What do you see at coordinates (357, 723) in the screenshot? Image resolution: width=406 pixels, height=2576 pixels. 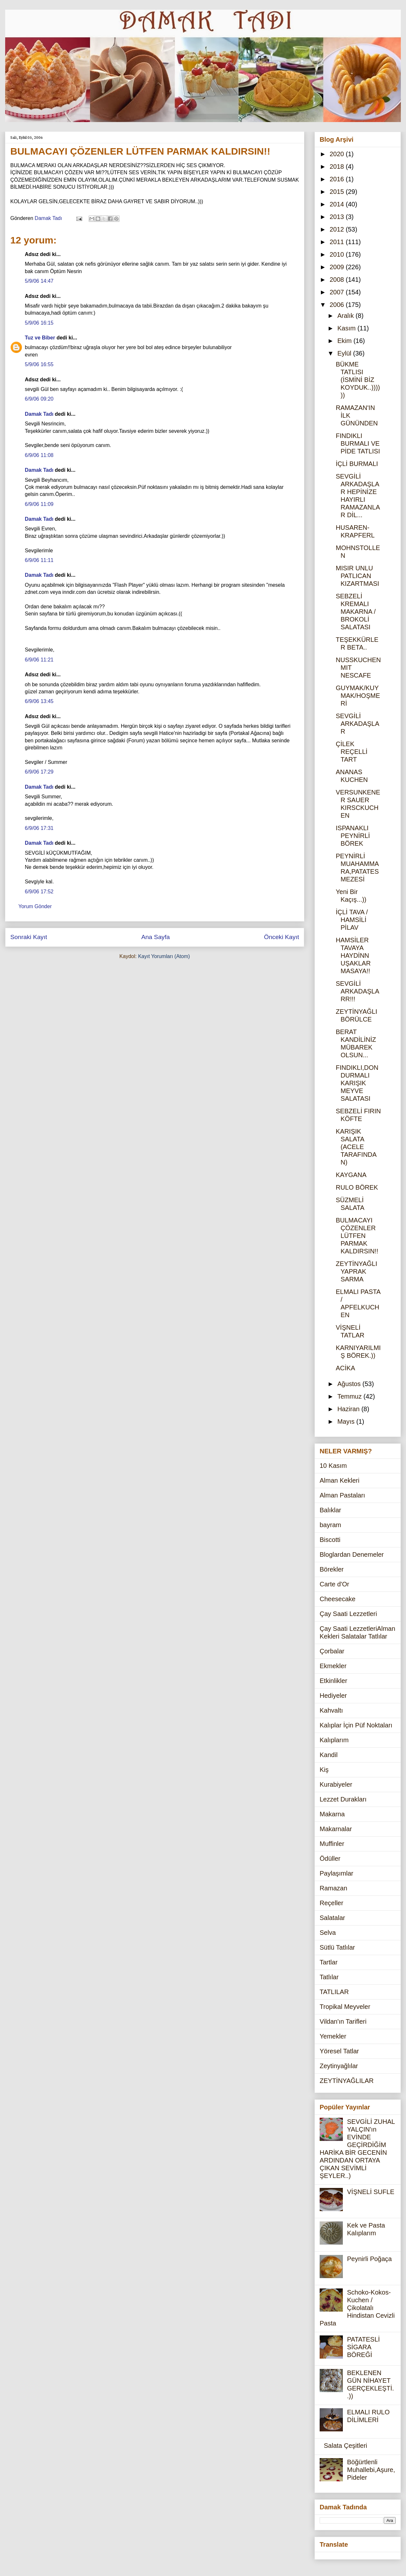 I see `SEVGİLİ ARKADAŞLAR` at bounding box center [357, 723].